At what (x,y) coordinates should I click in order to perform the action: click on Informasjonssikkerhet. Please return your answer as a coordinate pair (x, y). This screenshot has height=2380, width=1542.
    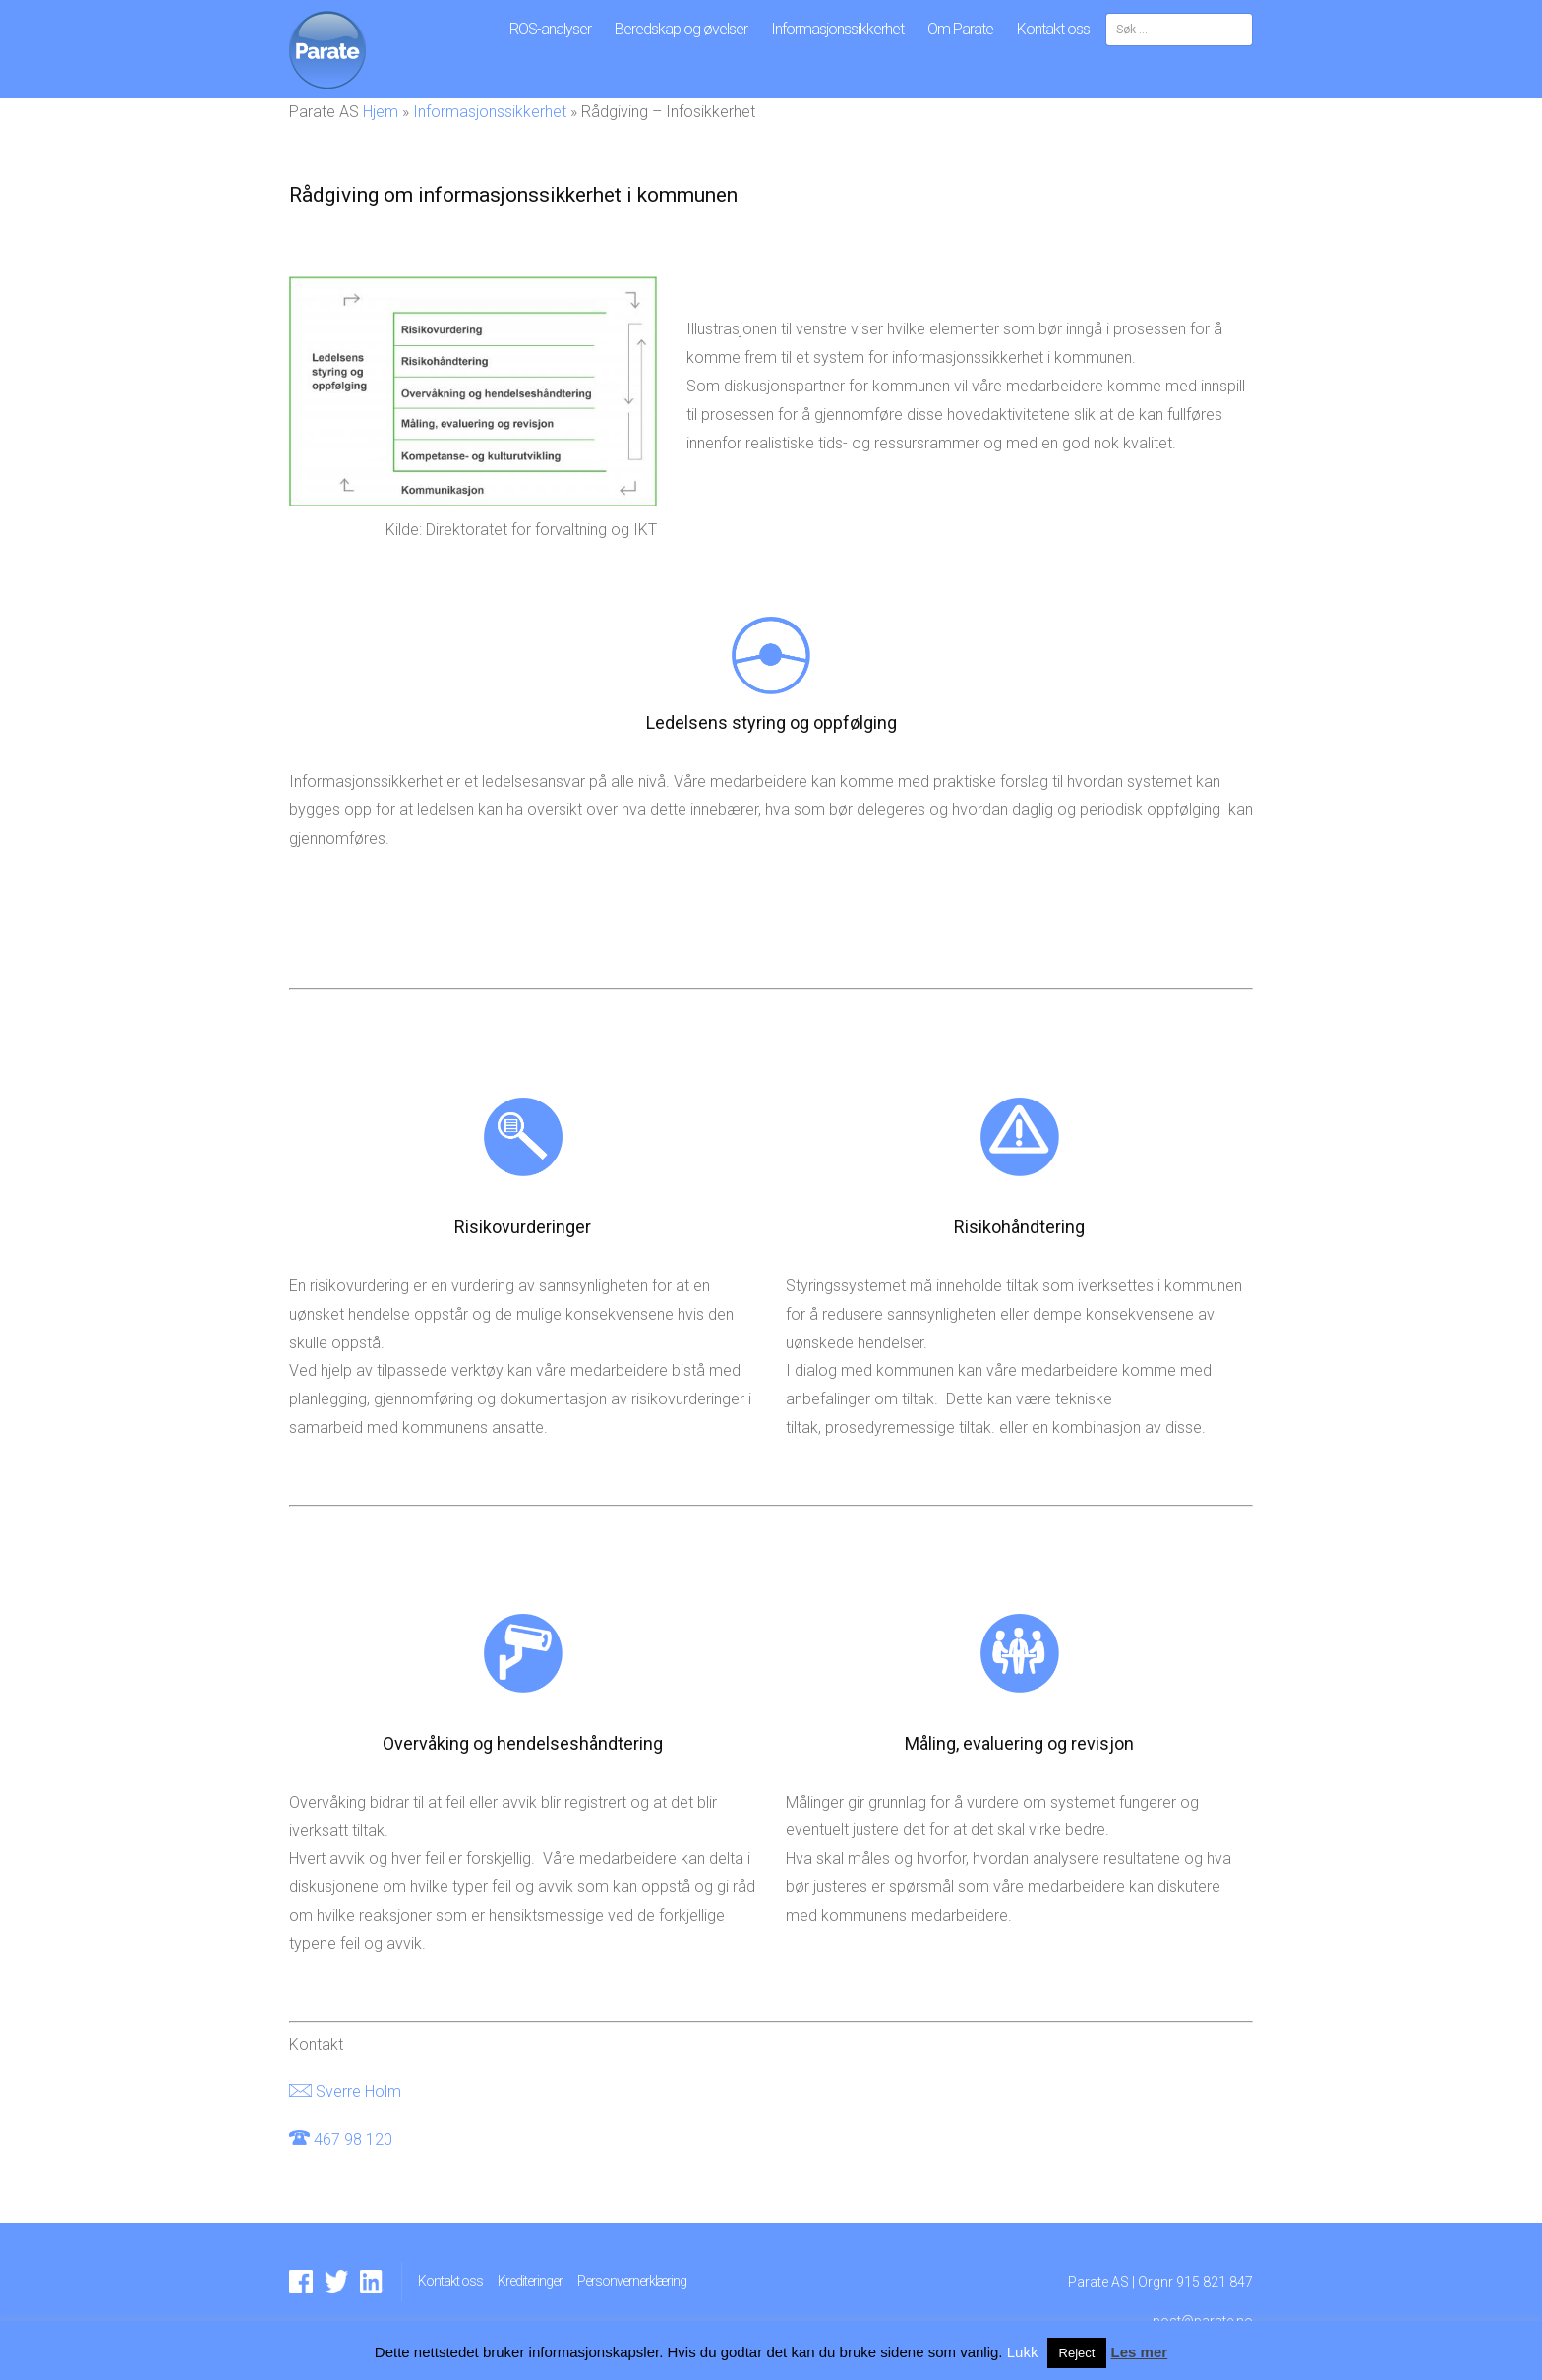
    Looking at the image, I should click on (837, 29).